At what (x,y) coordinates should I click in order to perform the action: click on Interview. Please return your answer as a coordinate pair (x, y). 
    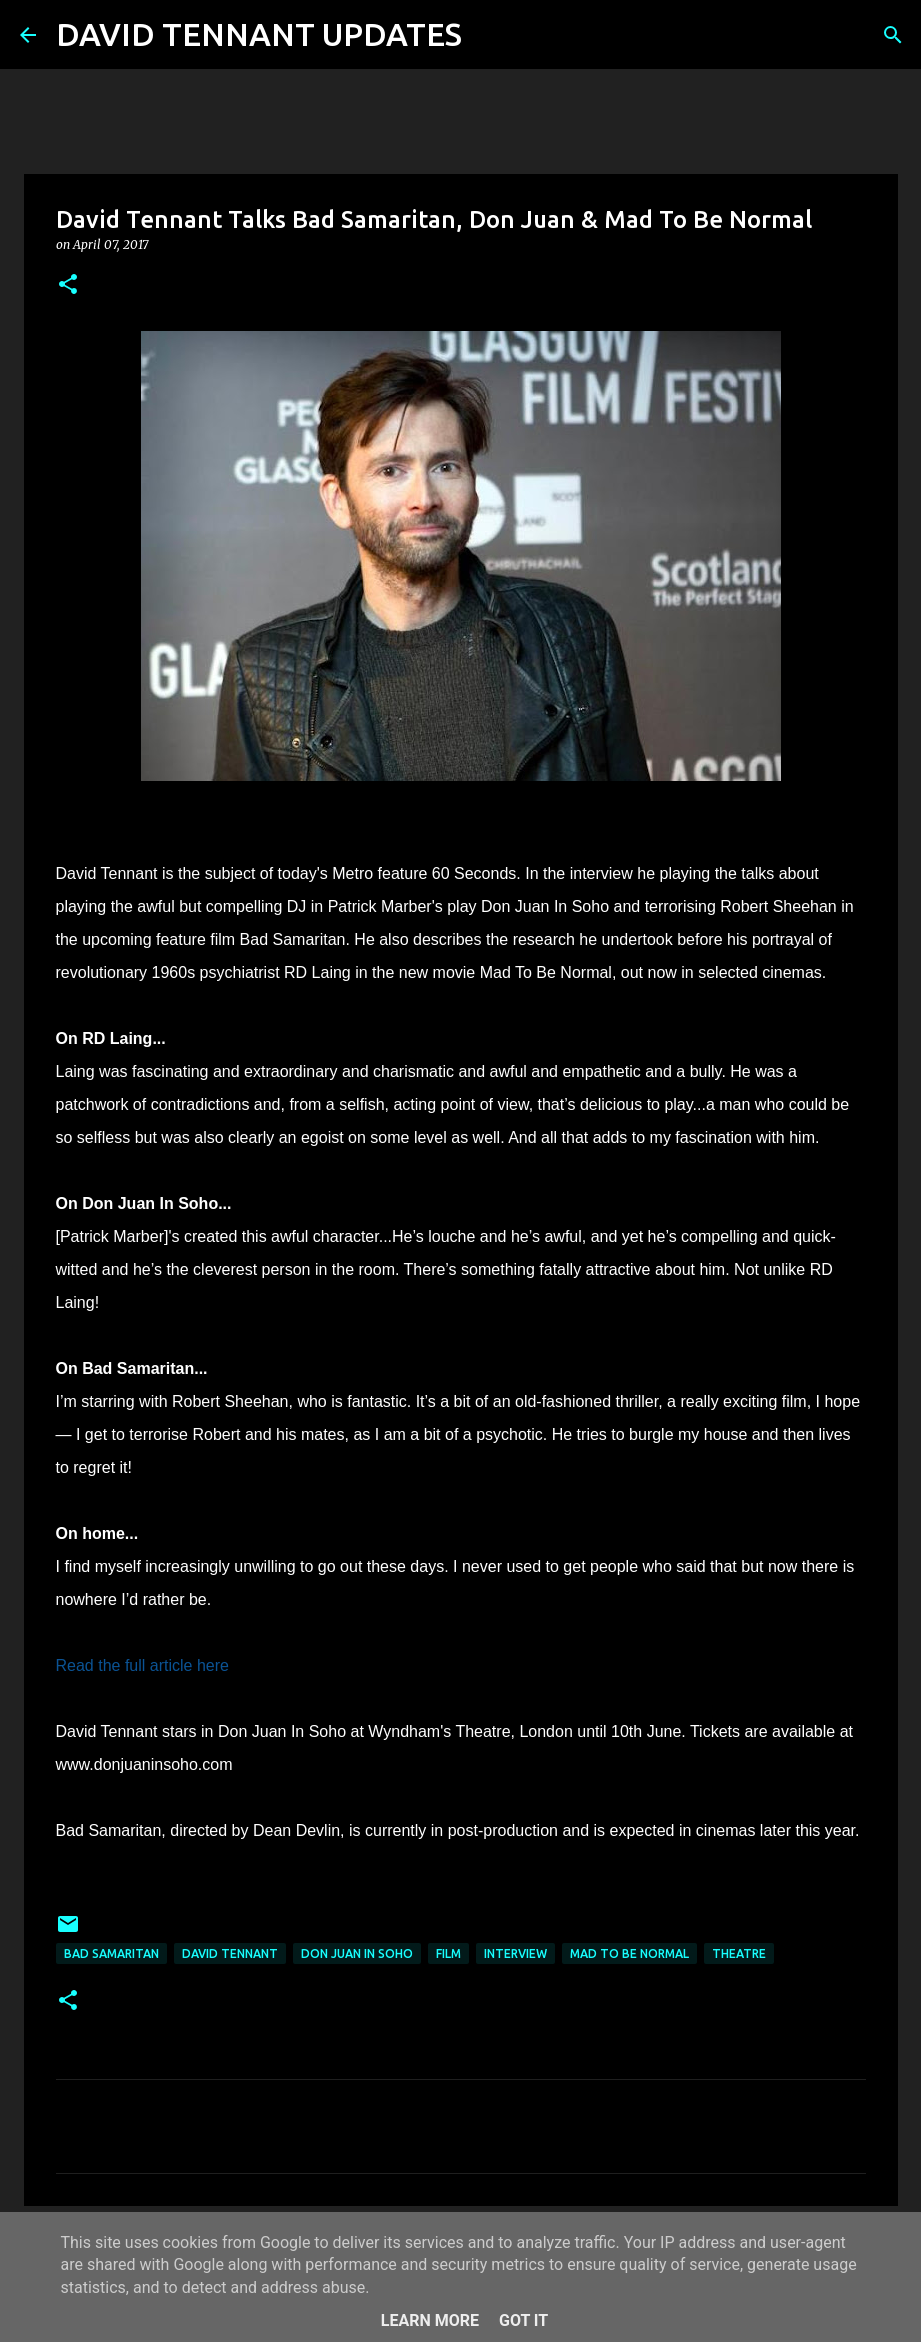
    Looking at the image, I should click on (515, 1953).